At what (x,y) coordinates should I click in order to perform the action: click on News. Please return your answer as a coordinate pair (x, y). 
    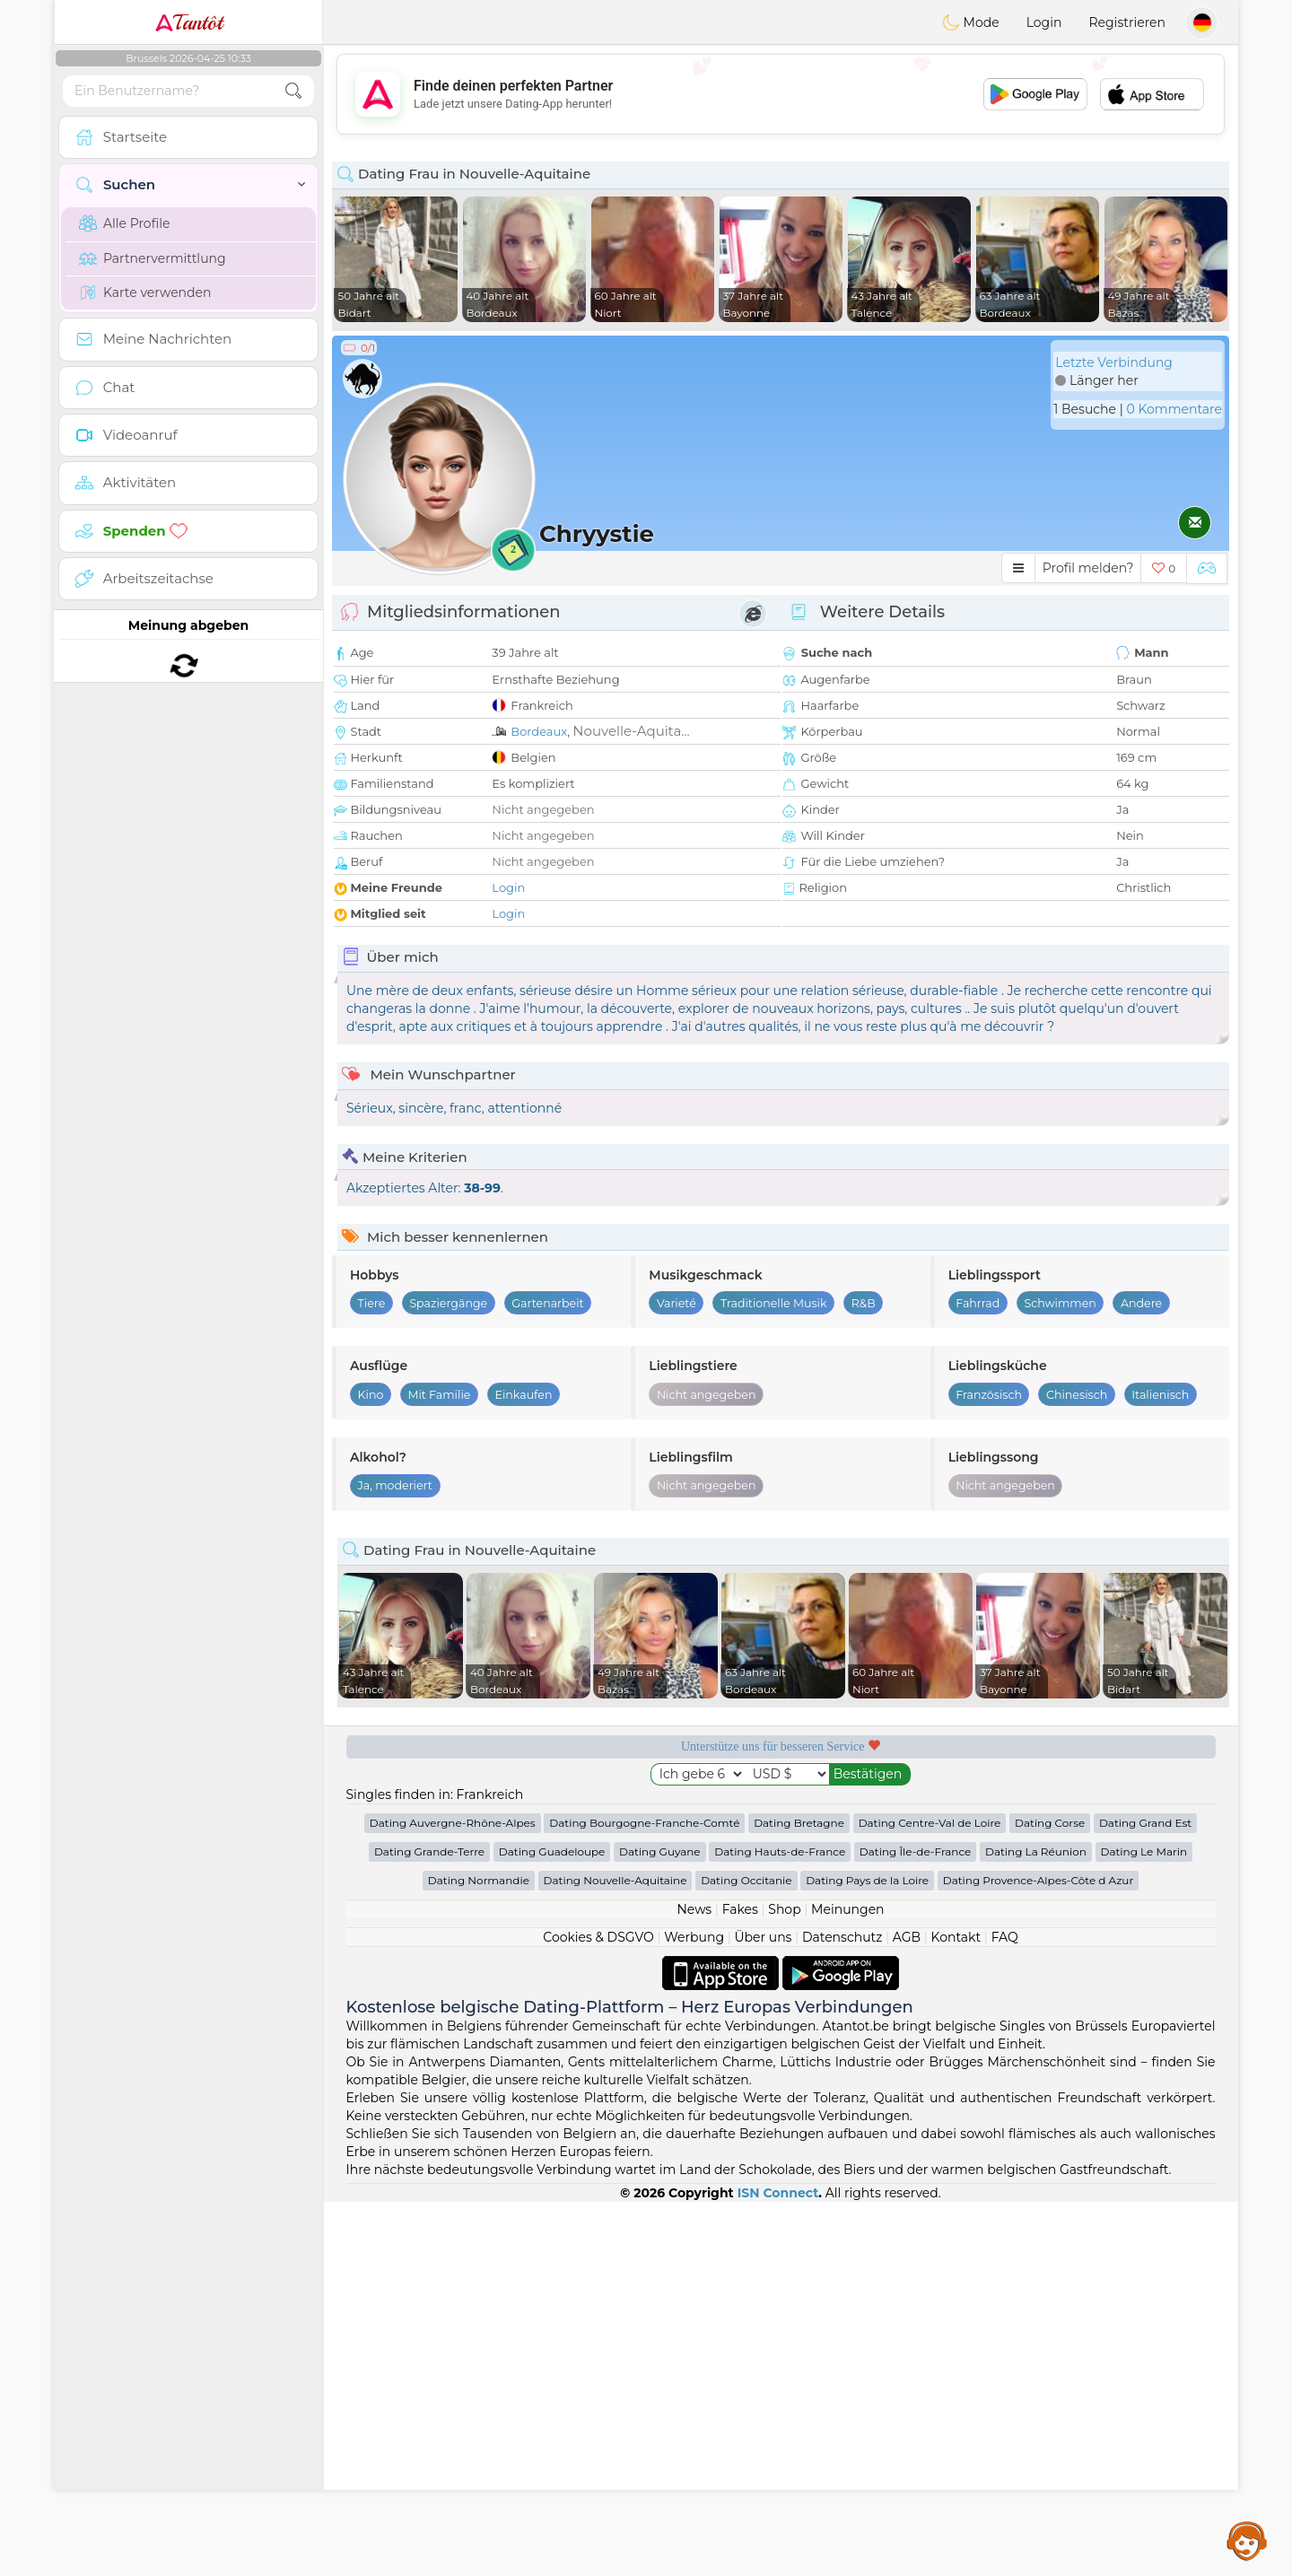
    Looking at the image, I should click on (694, 2283).